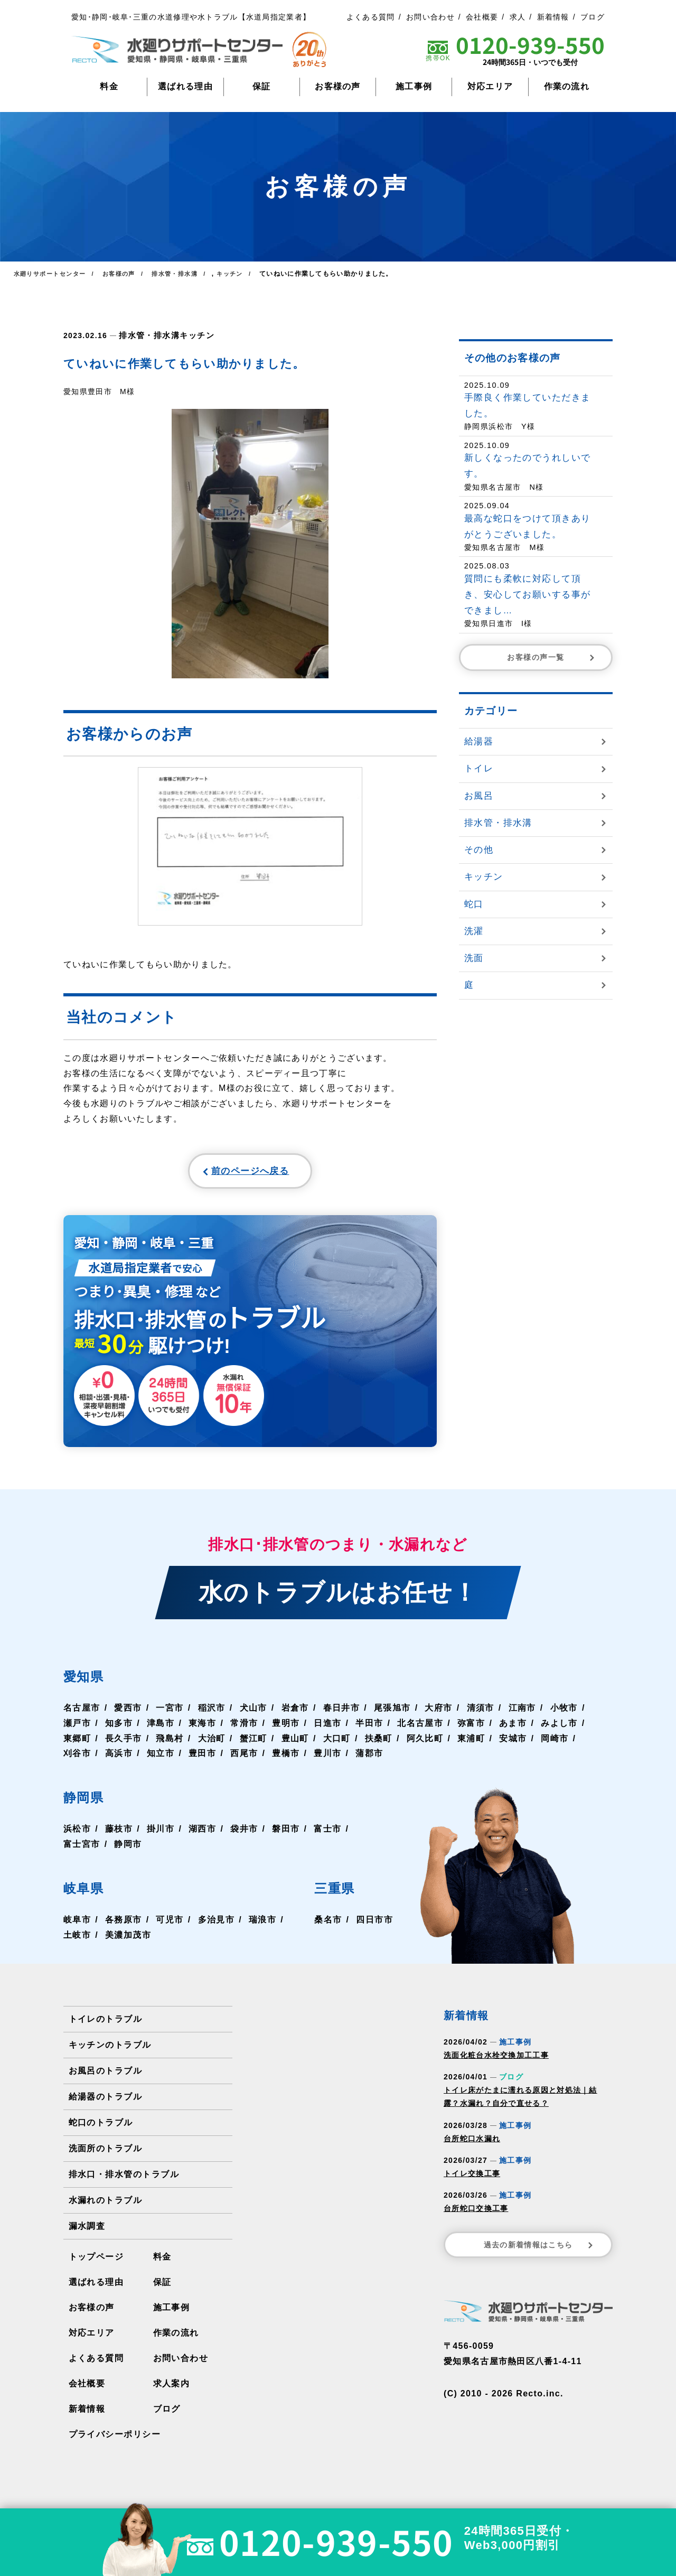  I want to click on 給湯器のトラブル, so click(105, 2102).